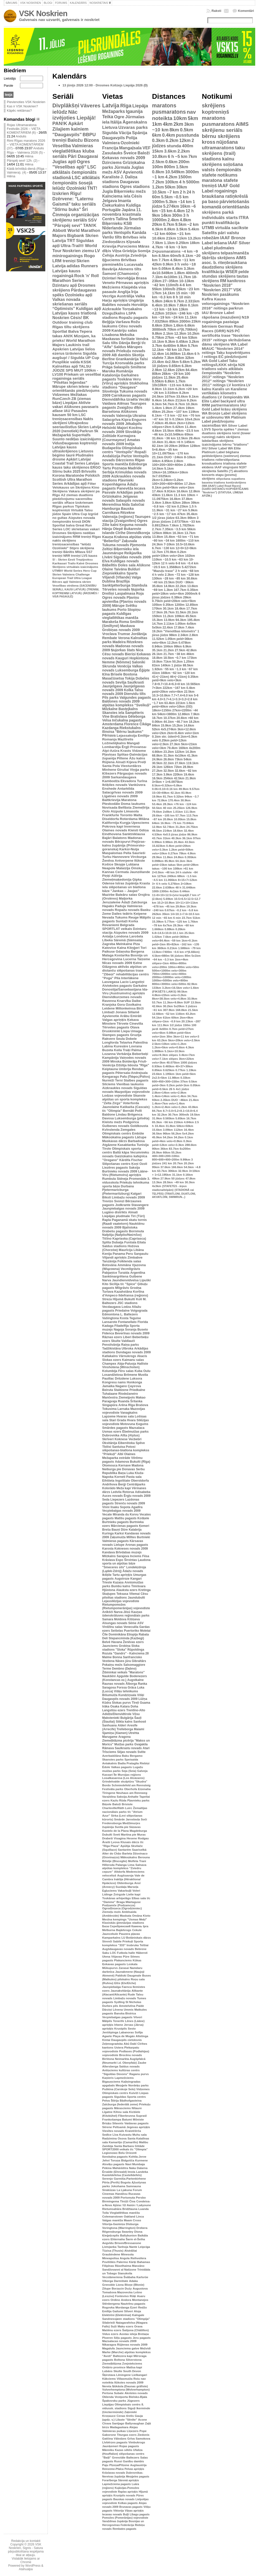 The height and width of the screenshot is (2576, 259). I want to click on ~11 km, so click(188, 260).